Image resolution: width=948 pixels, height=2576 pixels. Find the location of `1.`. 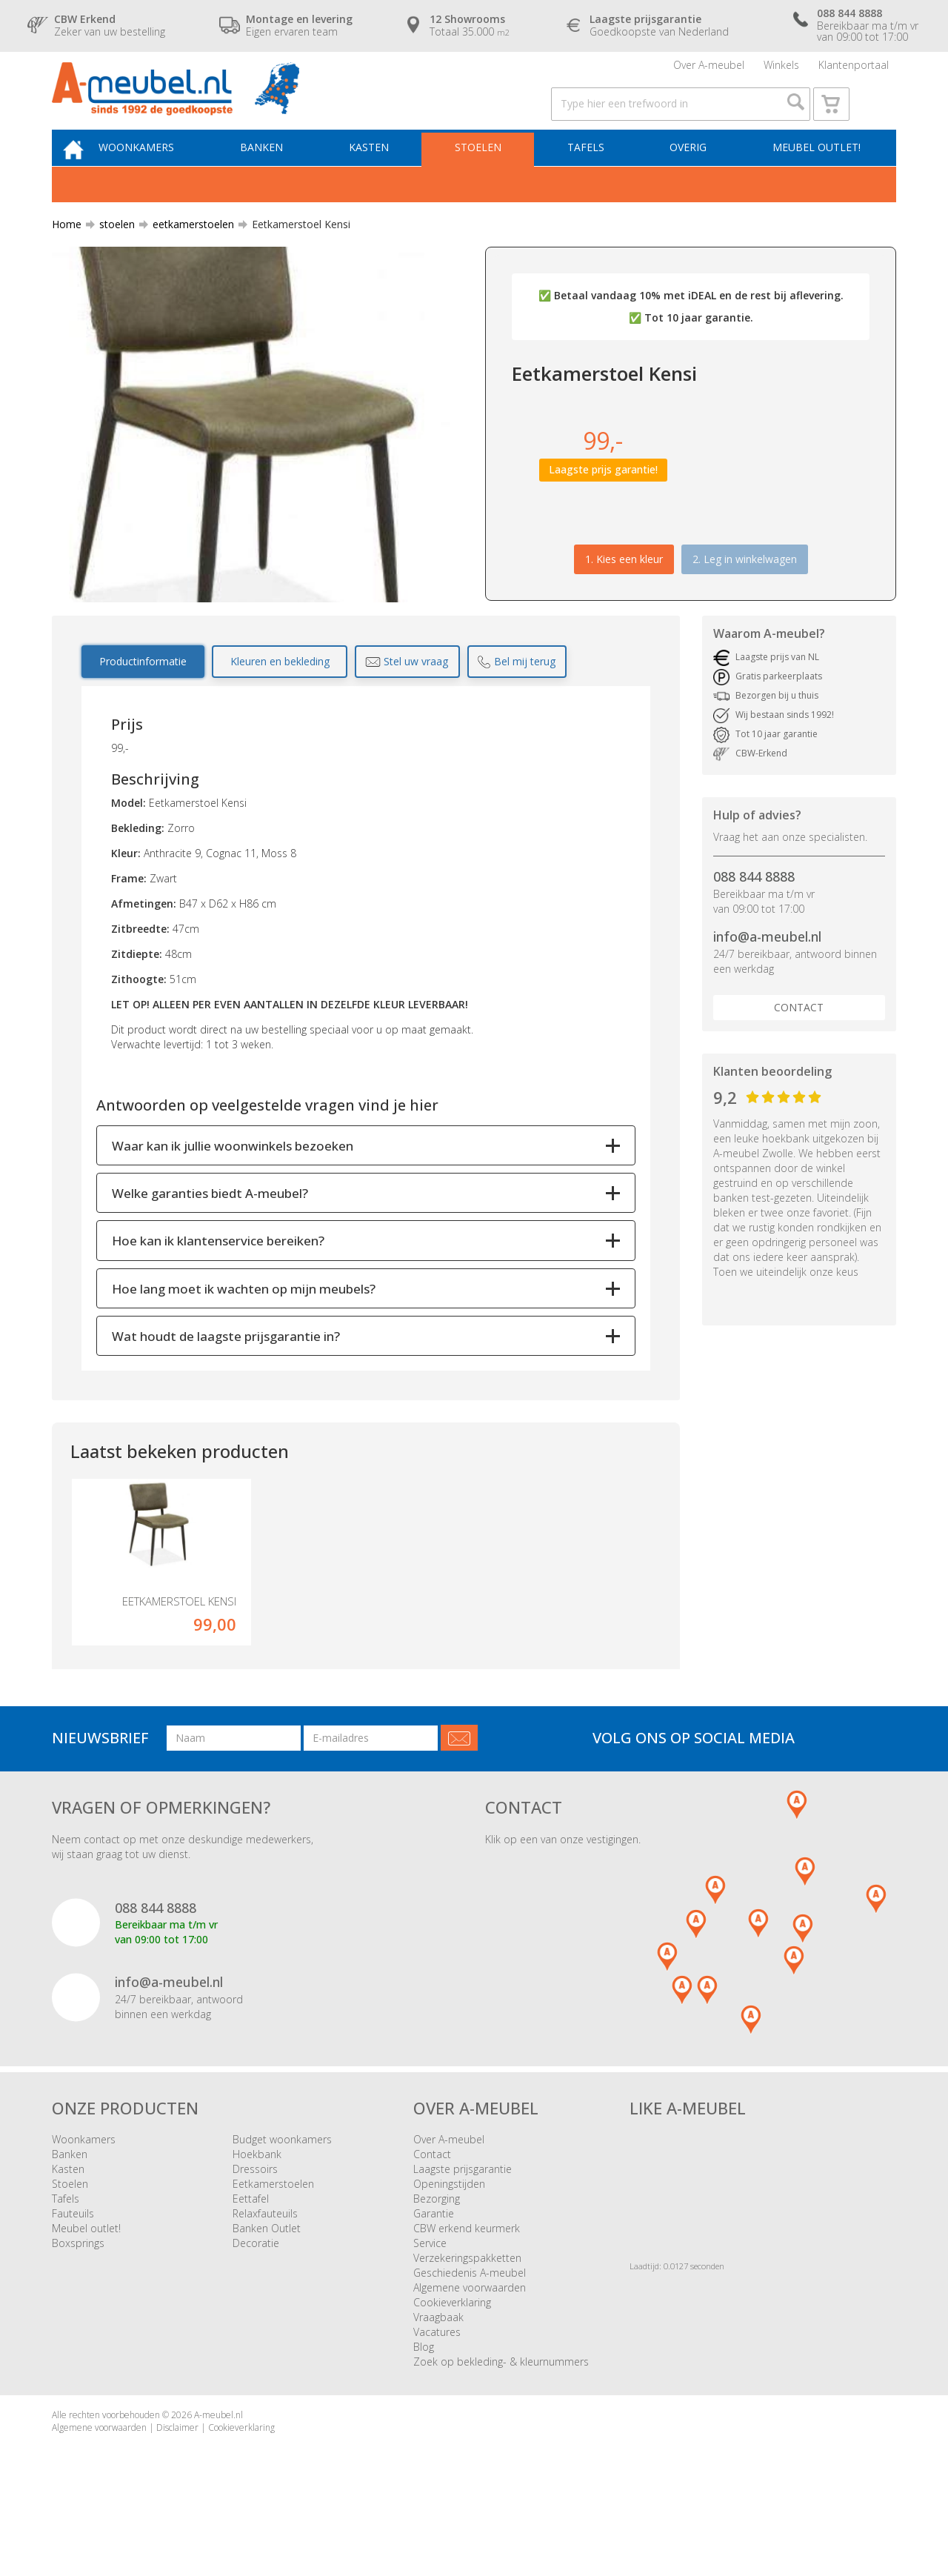

1. is located at coordinates (624, 589).